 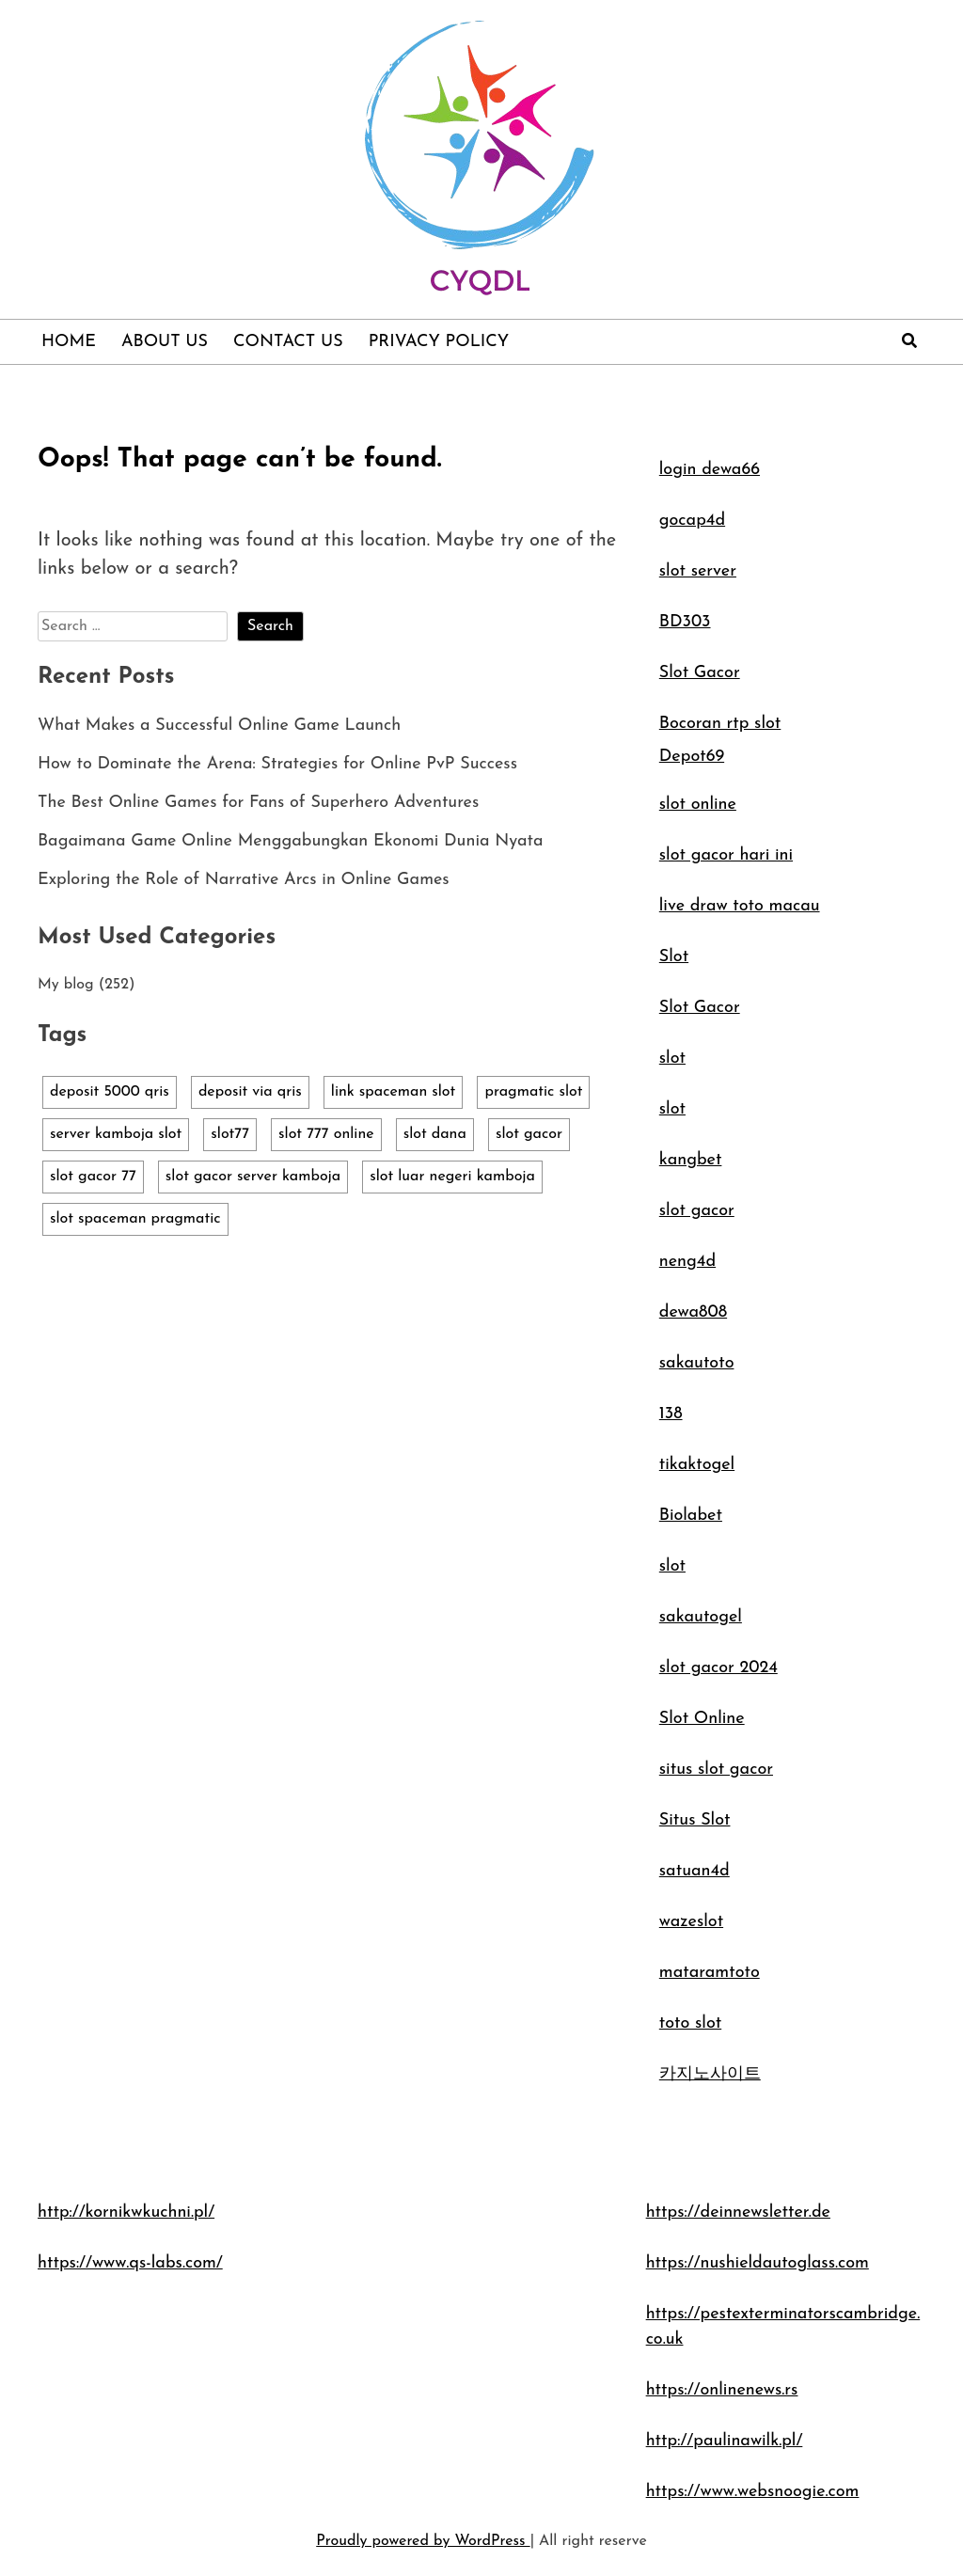 What do you see at coordinates (672, 1058) in the screenshot?
I see `slot` at bounding box center [672, 1058].